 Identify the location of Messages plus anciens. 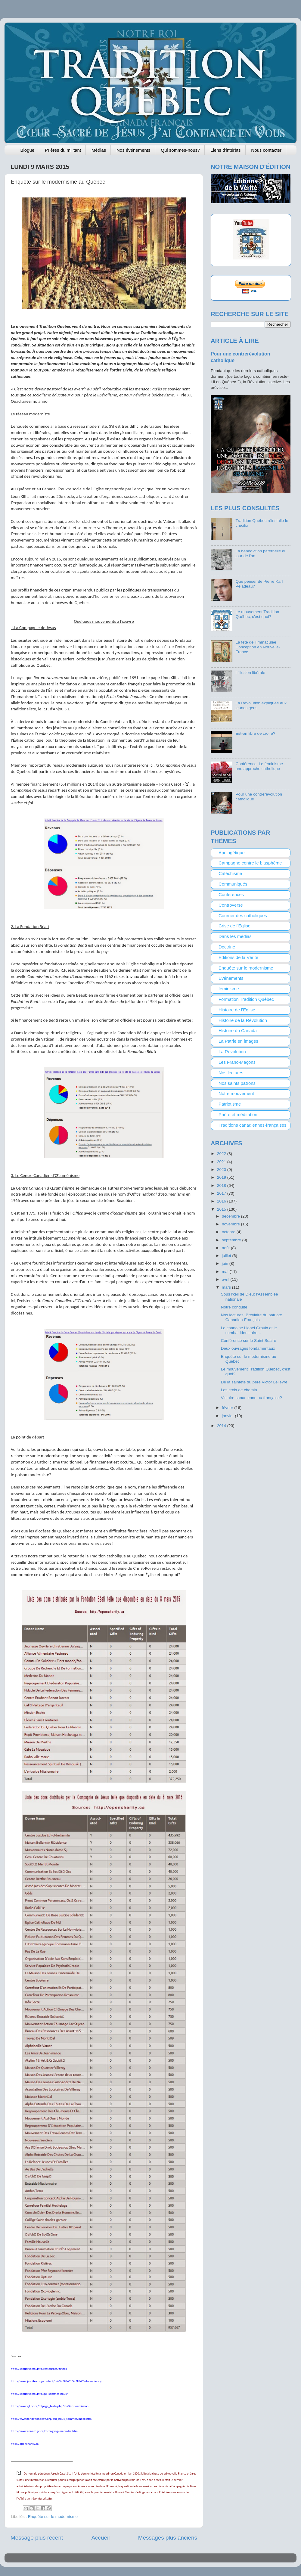
(167, 2537).